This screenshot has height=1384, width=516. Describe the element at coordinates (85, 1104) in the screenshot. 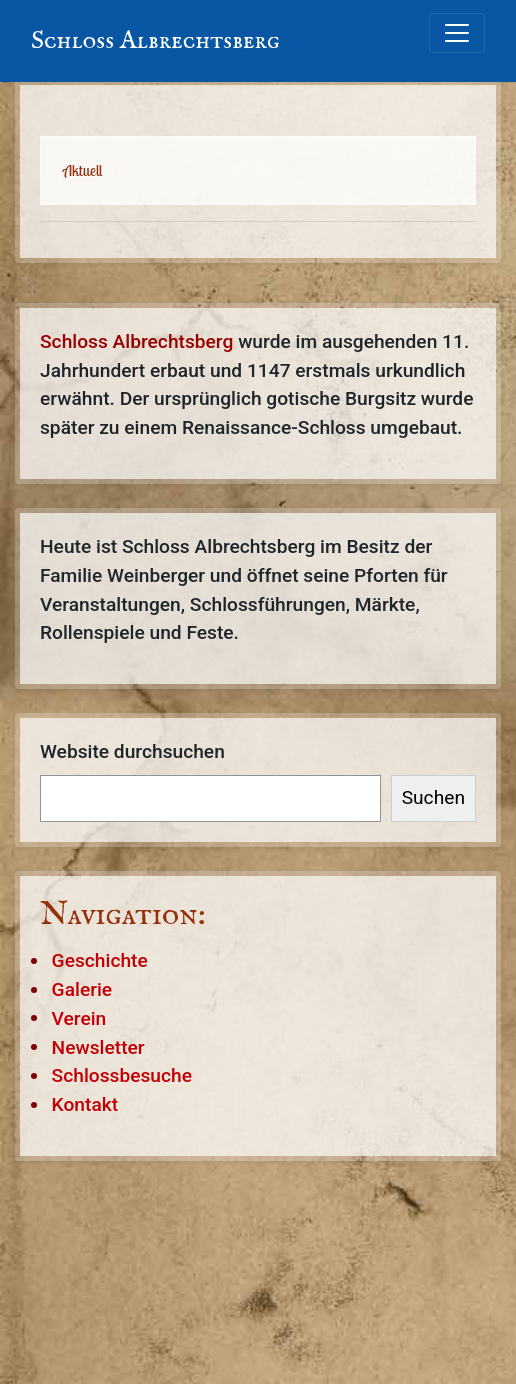

I see `Kontakt` at that location.